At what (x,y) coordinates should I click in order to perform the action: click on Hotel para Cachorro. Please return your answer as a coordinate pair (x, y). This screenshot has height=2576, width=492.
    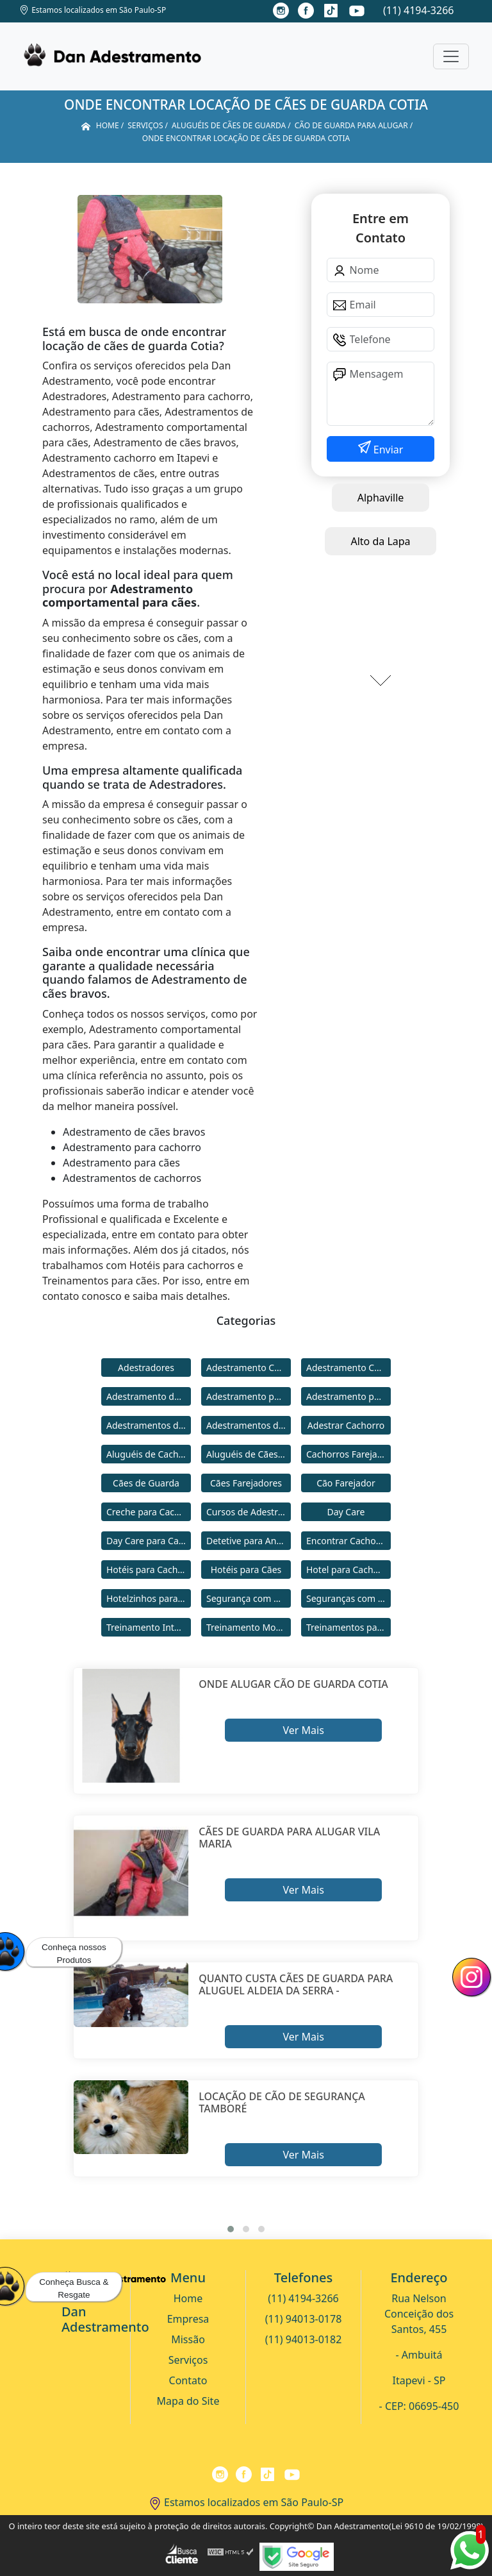
    Looking at the image, I should click on (348, 1569).